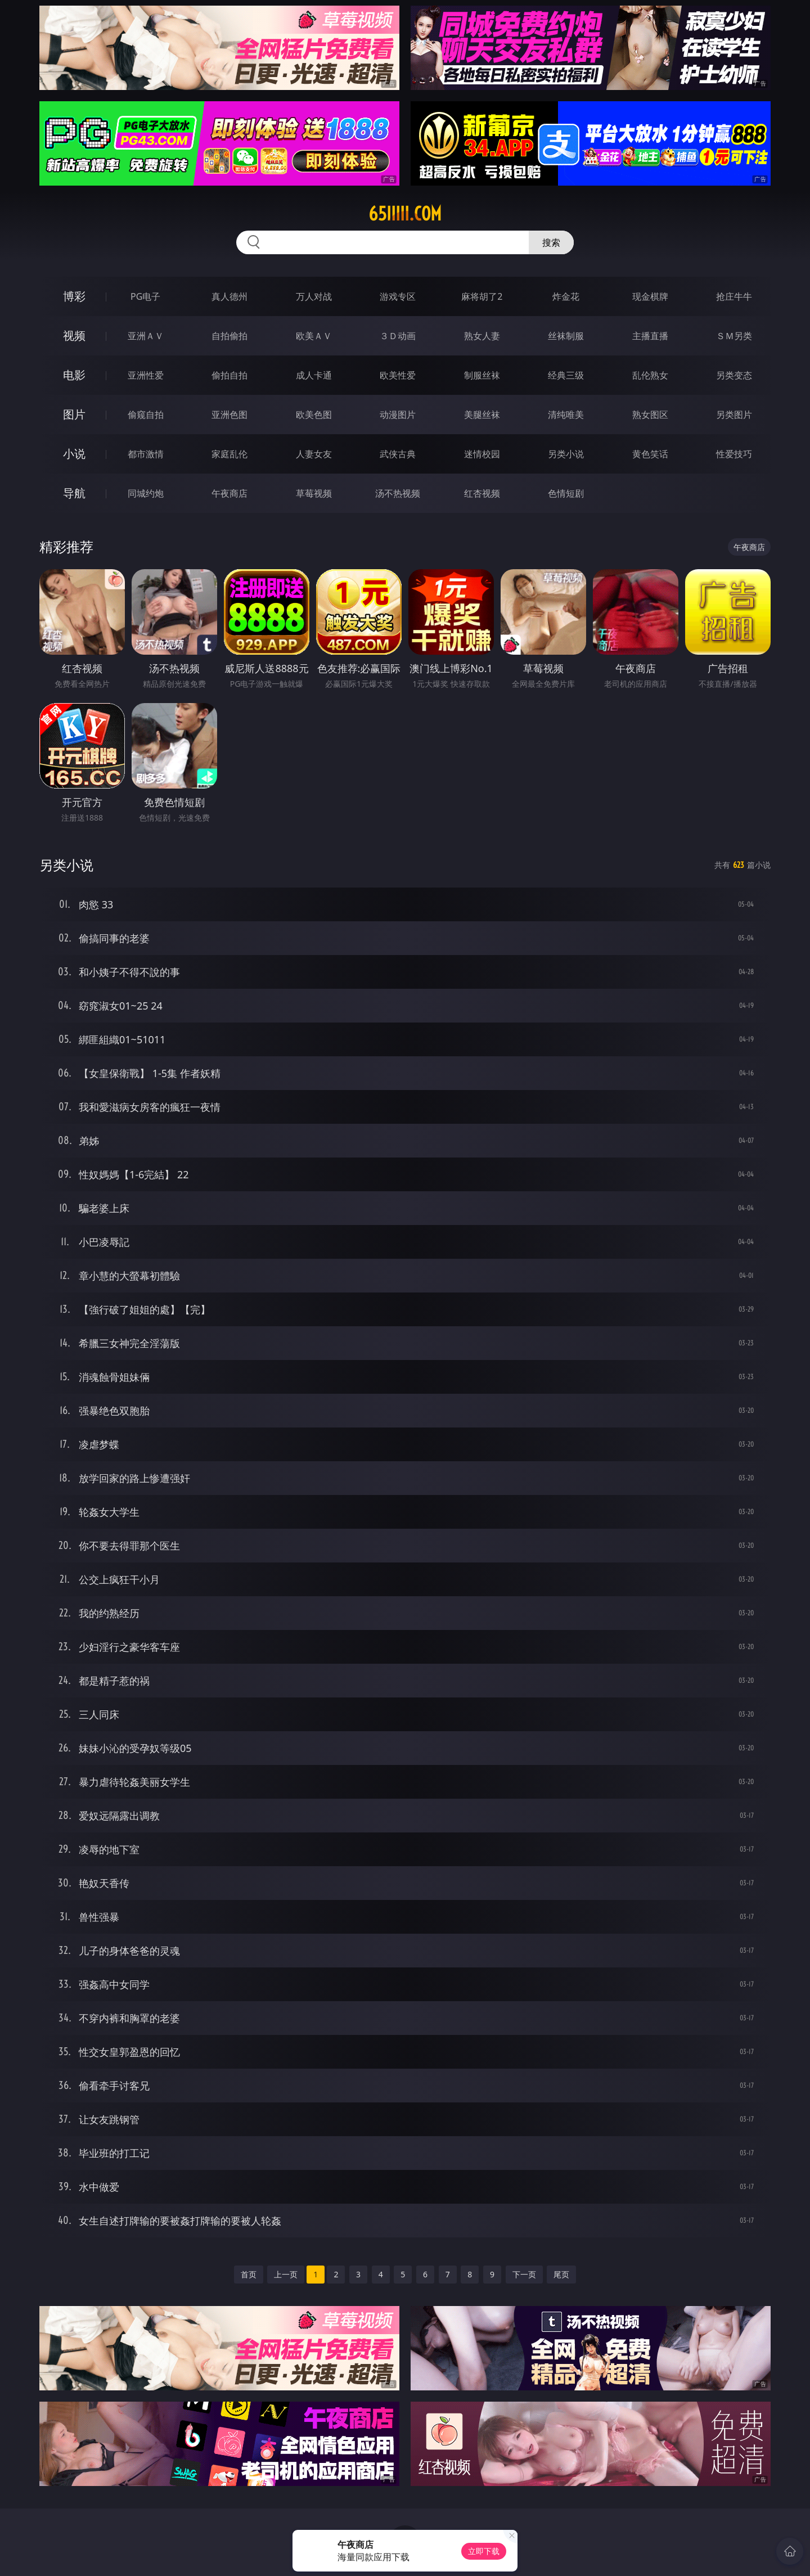 Image resolution: width=810 pixels, height=2576 pixels. I want to click on 导航, so click(74, 493).